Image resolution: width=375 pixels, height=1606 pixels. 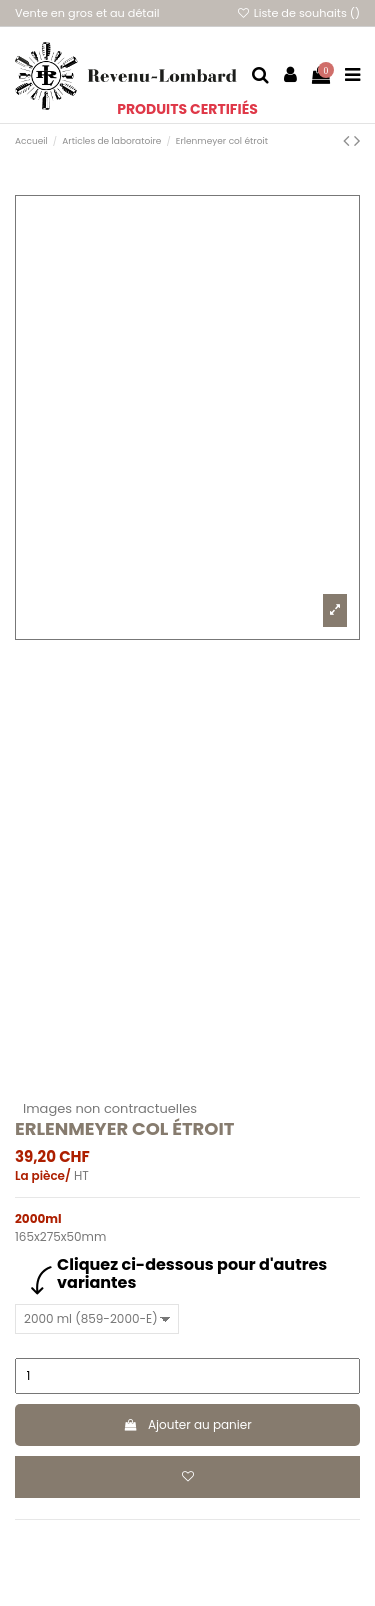 I want to click on Liste de souhaits (), so click(x=298, y=13).